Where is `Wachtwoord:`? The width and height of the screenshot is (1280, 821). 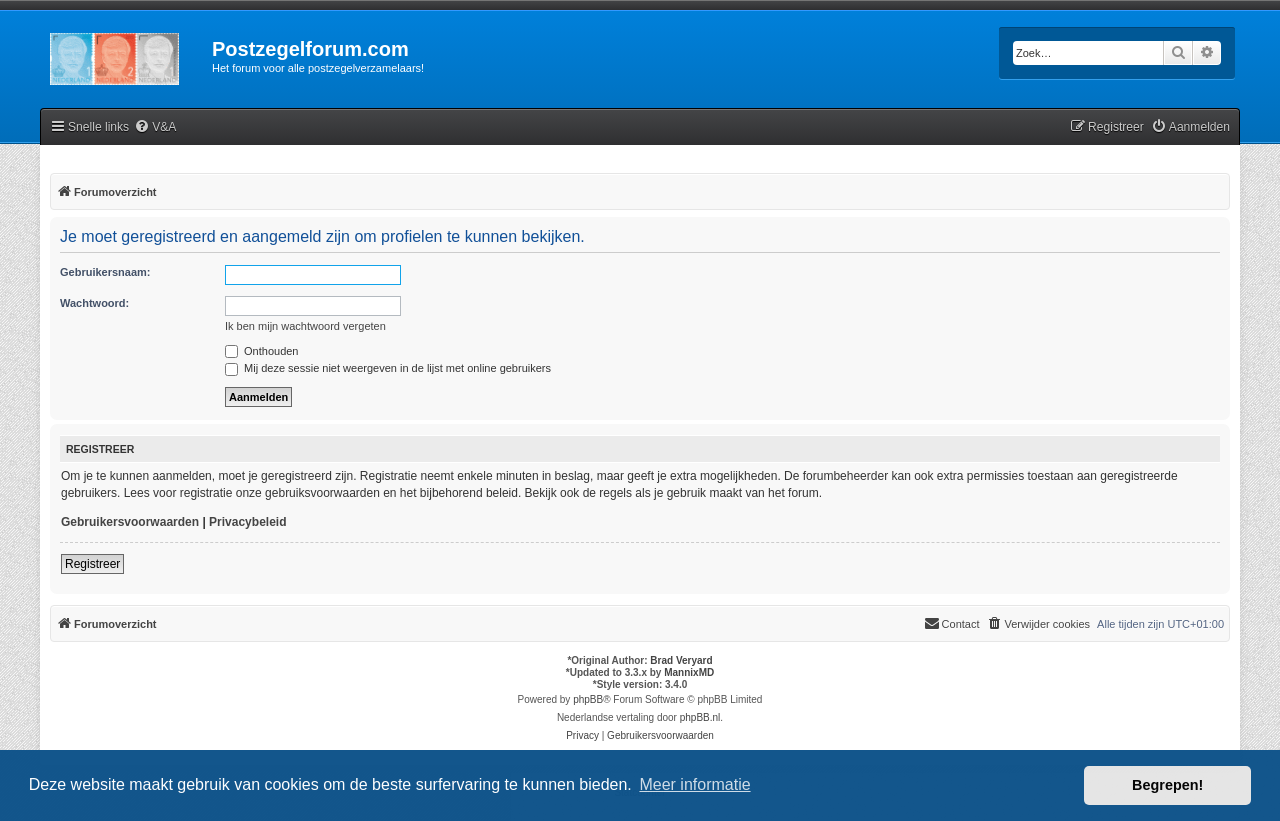 Wachtwoord: is located at coordinates (94, 303).